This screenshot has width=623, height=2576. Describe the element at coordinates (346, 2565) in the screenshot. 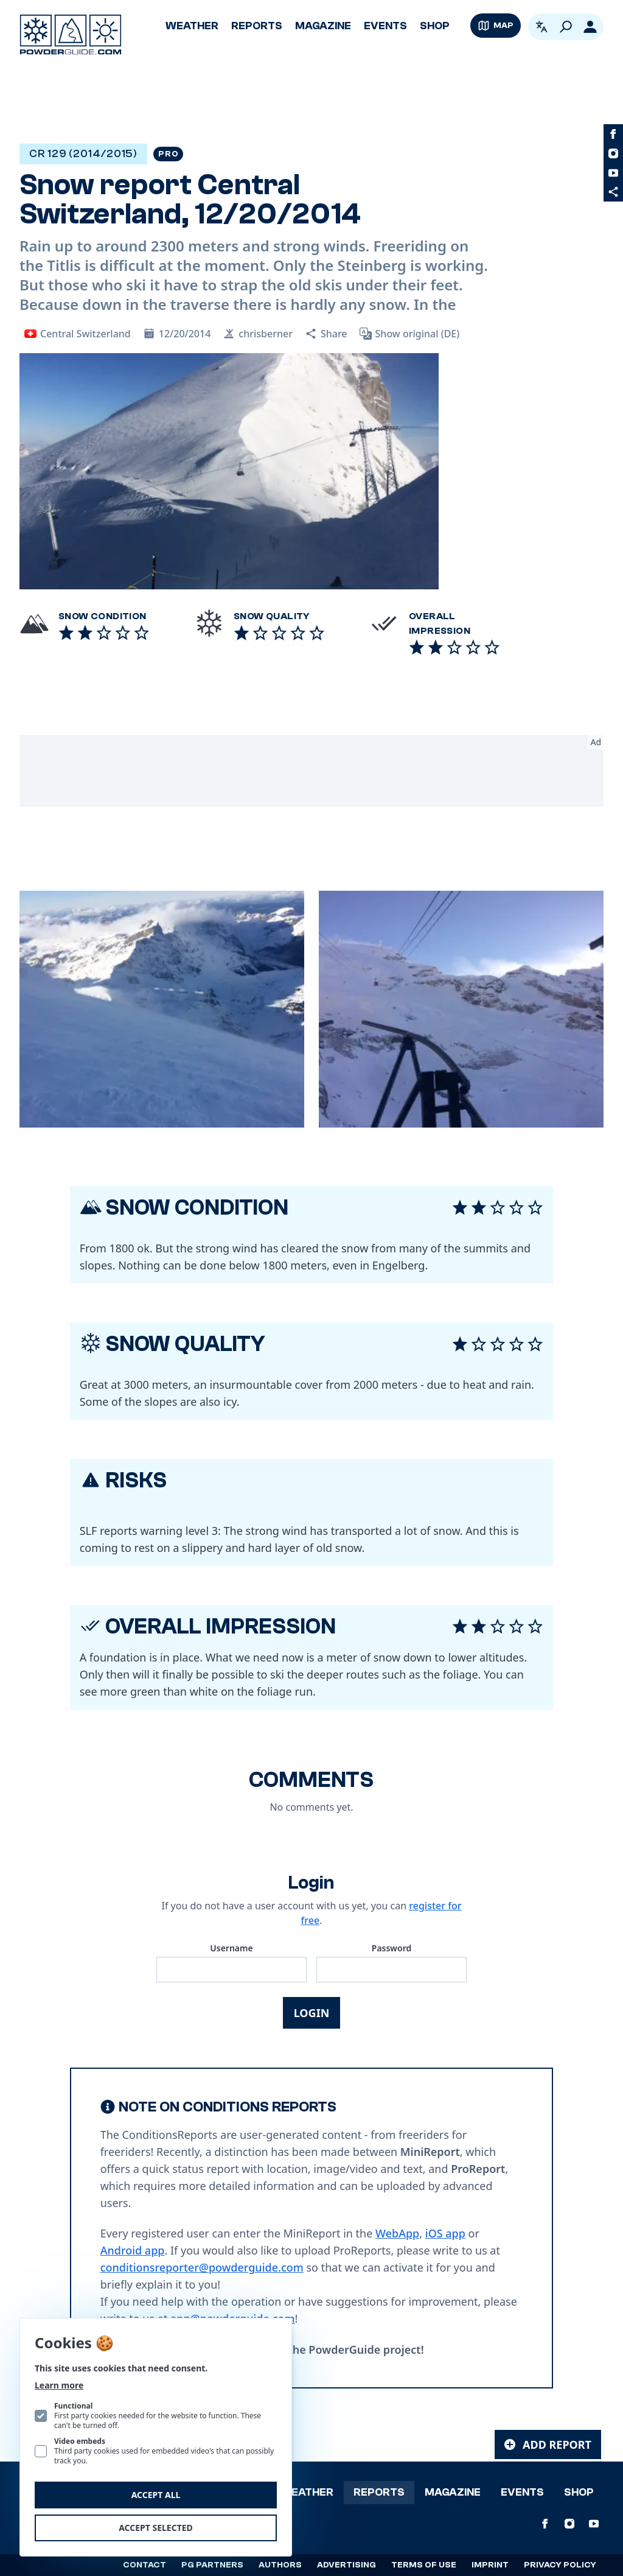

I see `Advertising` at that location.